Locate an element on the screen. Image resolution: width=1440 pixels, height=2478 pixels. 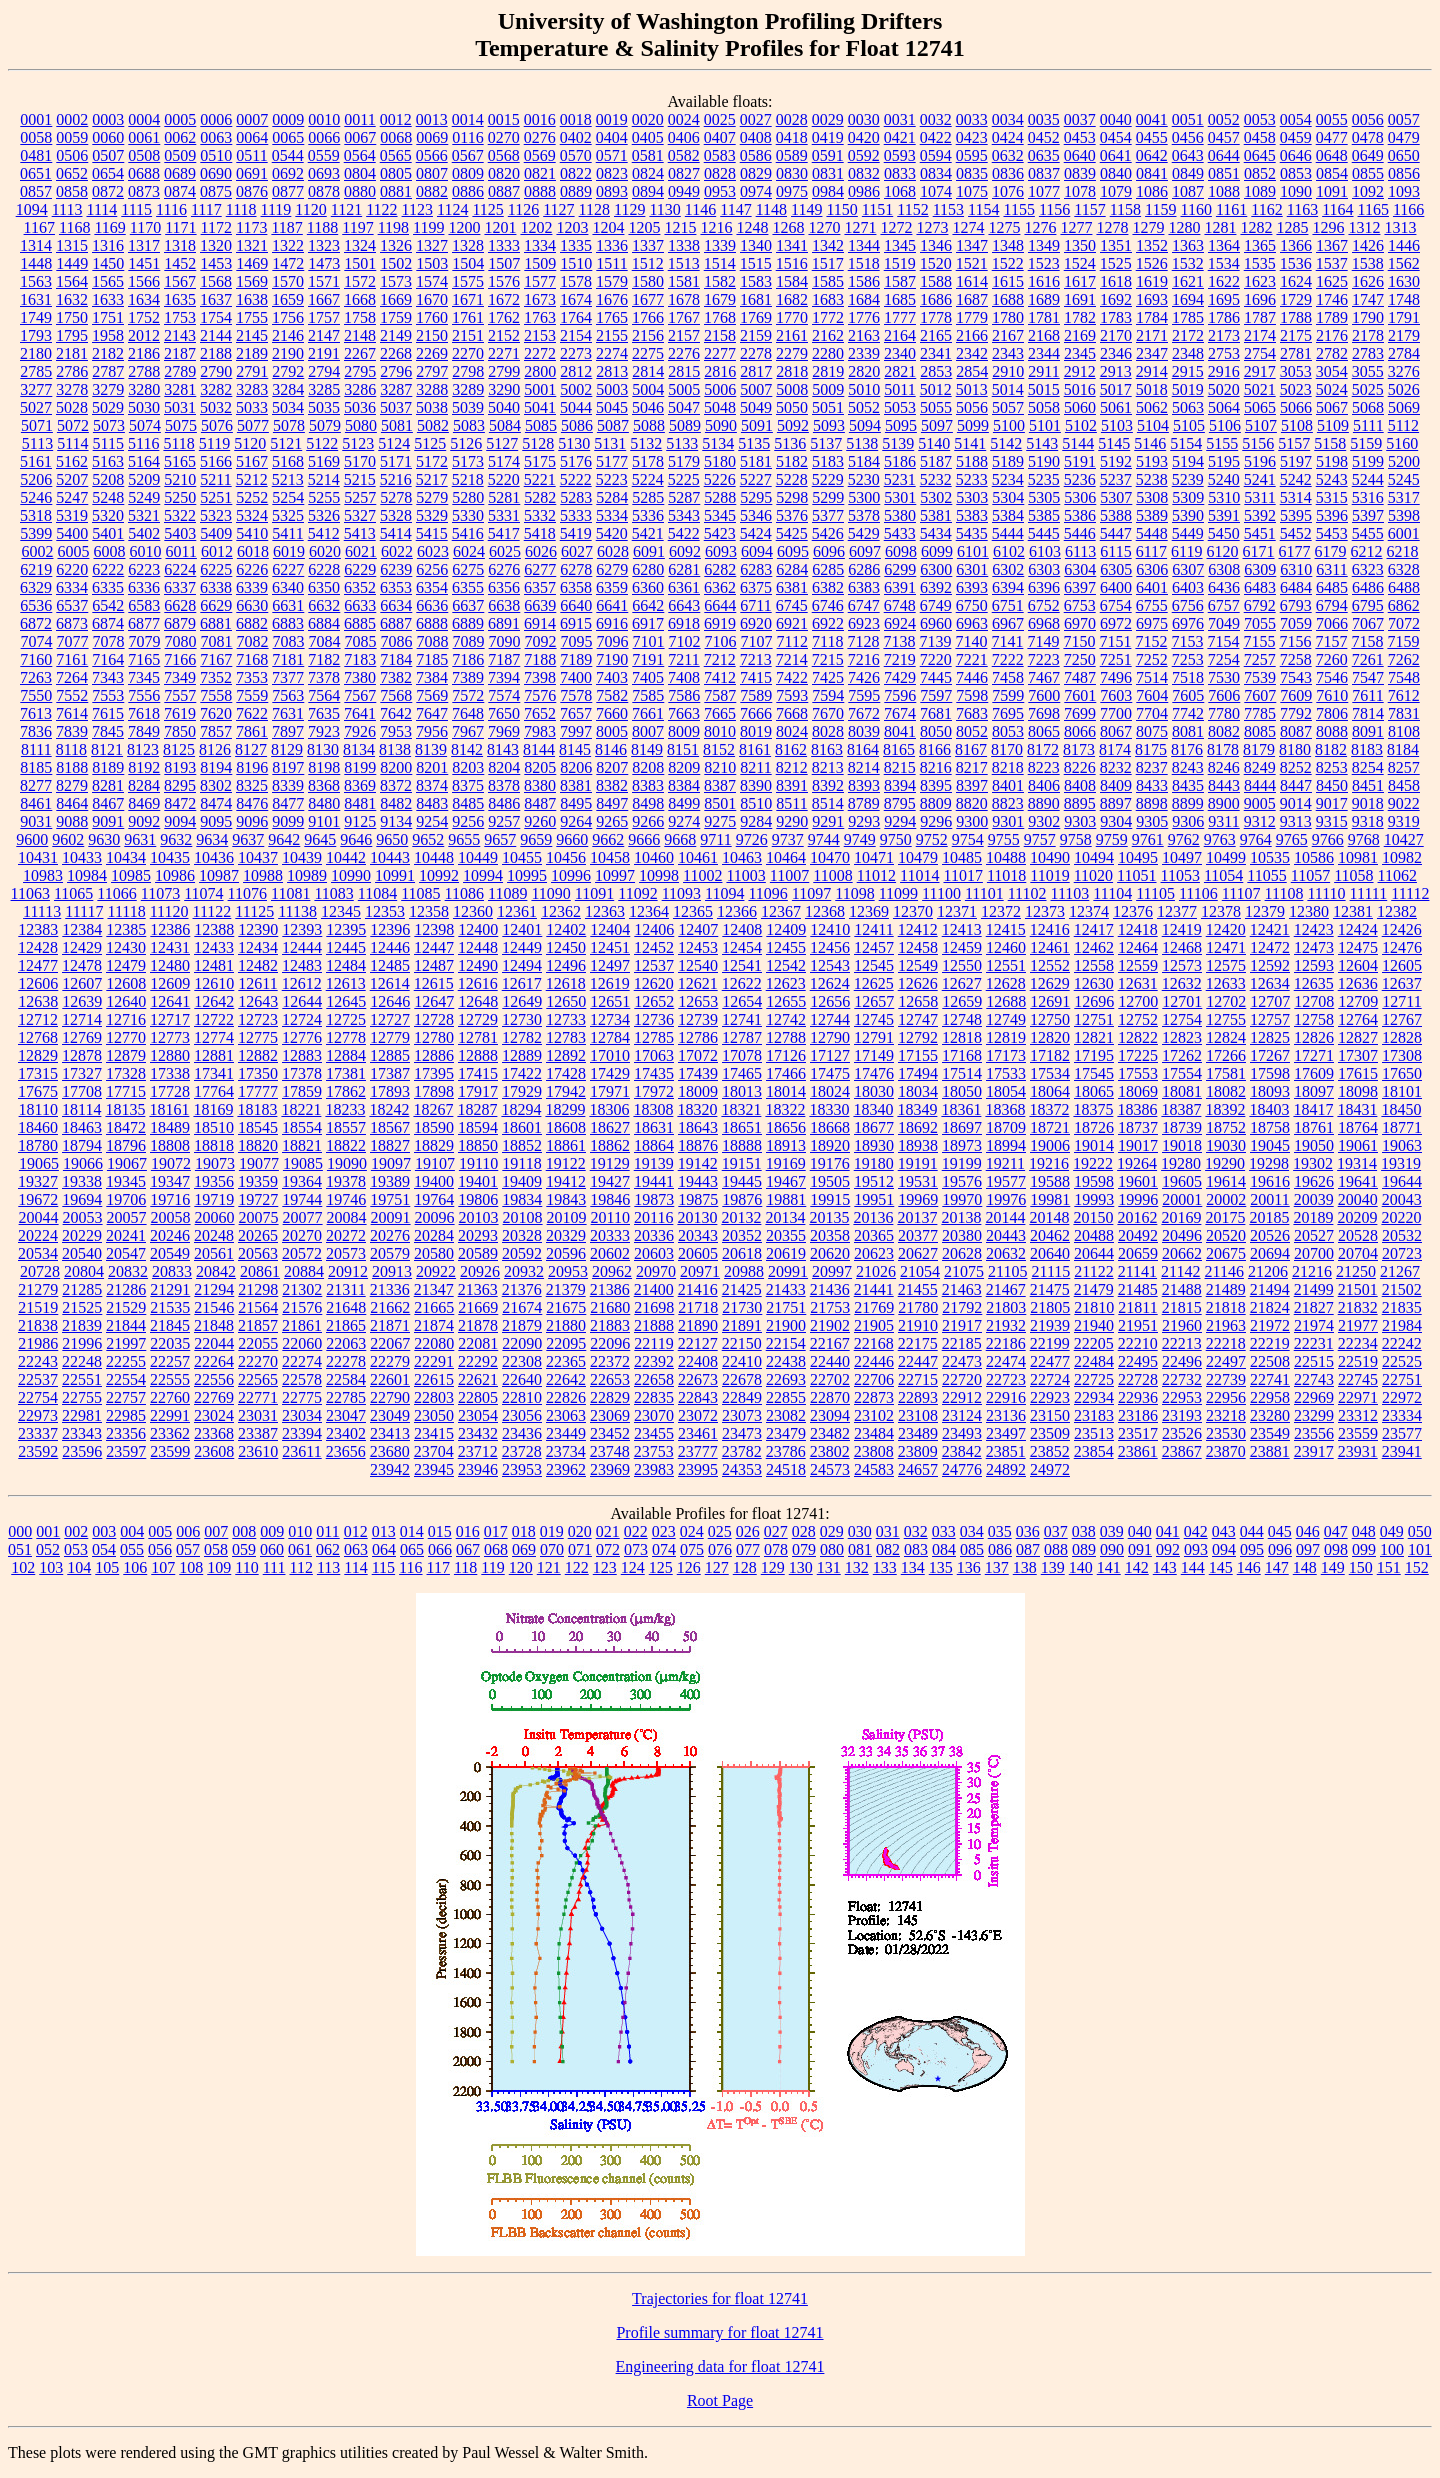
5118 is located at coordinates (178, 443).